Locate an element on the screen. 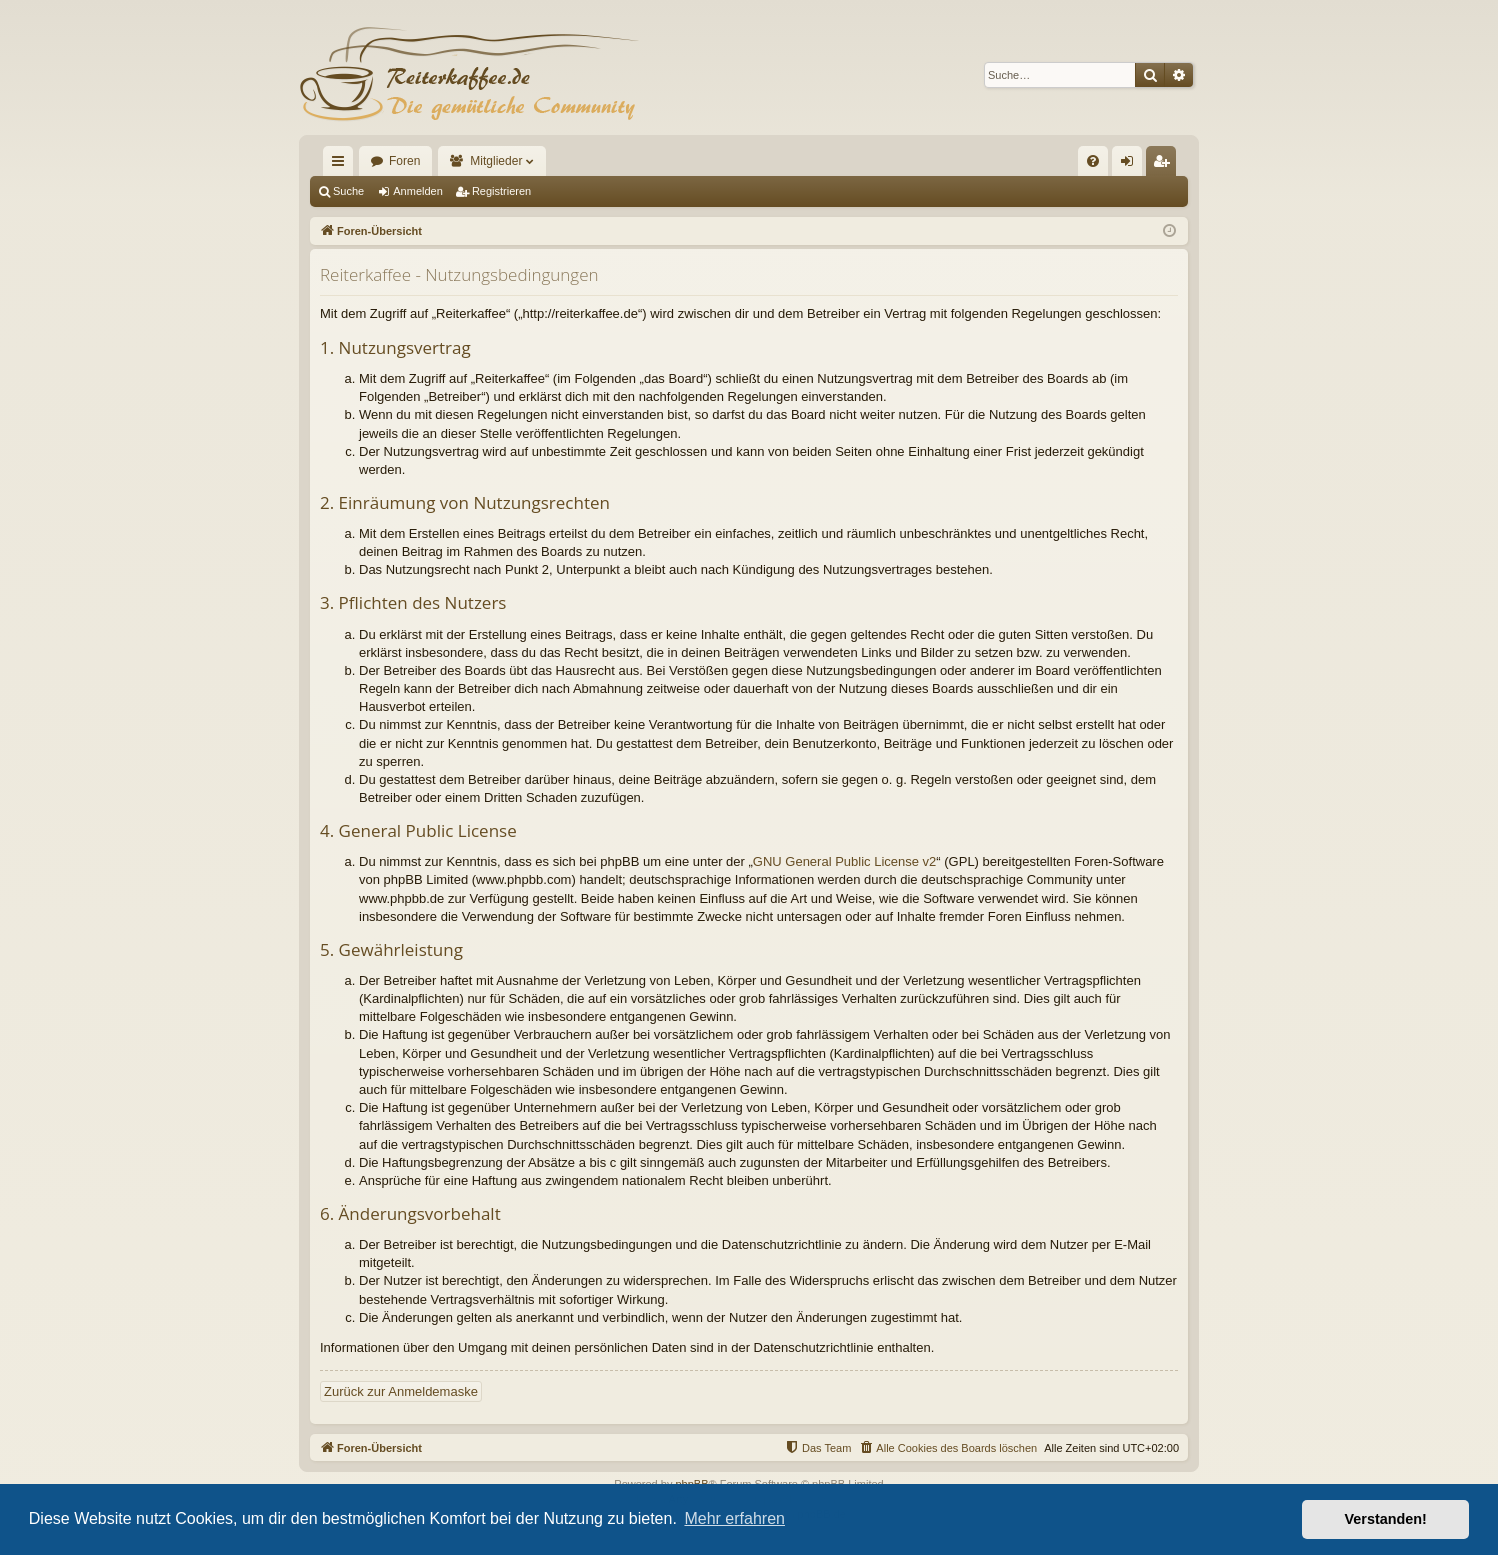  Anmelden is located at coordinates (418, 191).